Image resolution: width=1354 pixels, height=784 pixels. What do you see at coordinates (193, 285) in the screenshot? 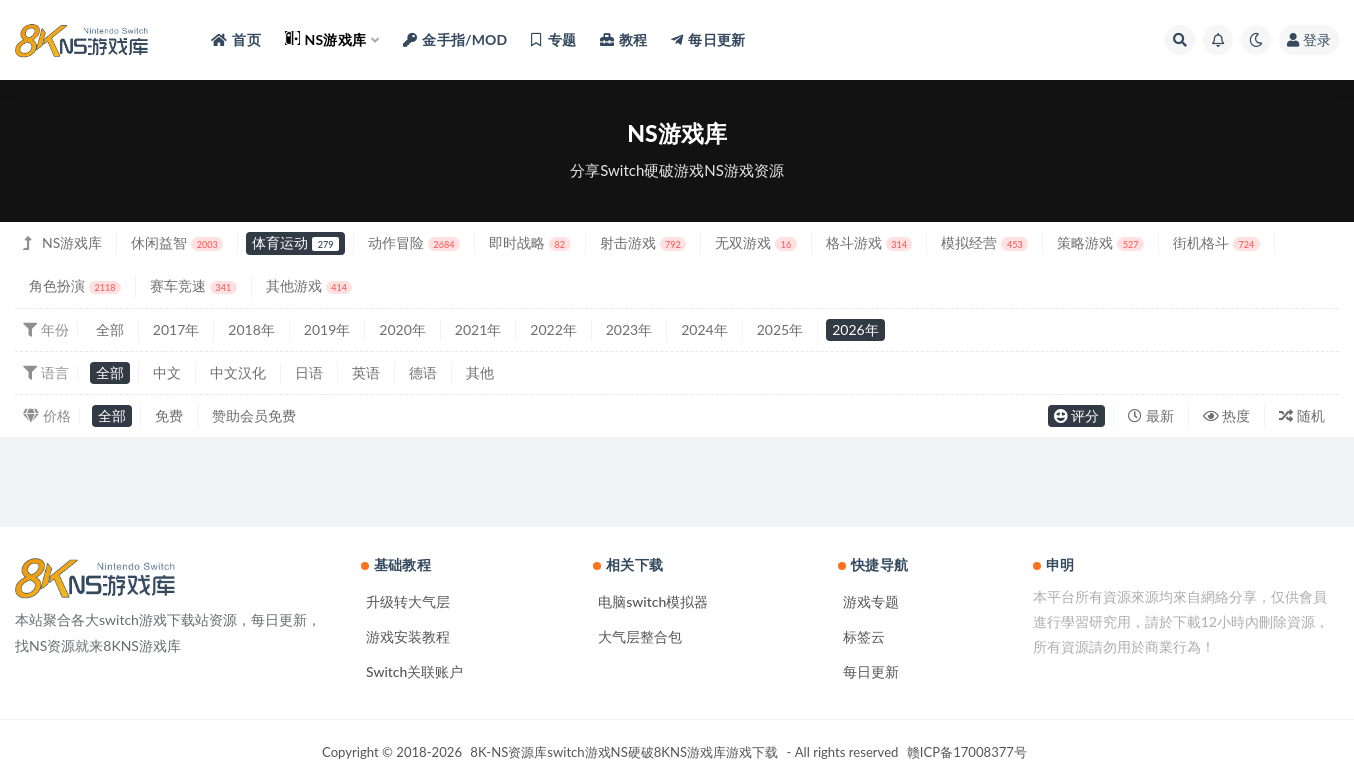
I see `赛车竞速` at bounding box center [193, 285].